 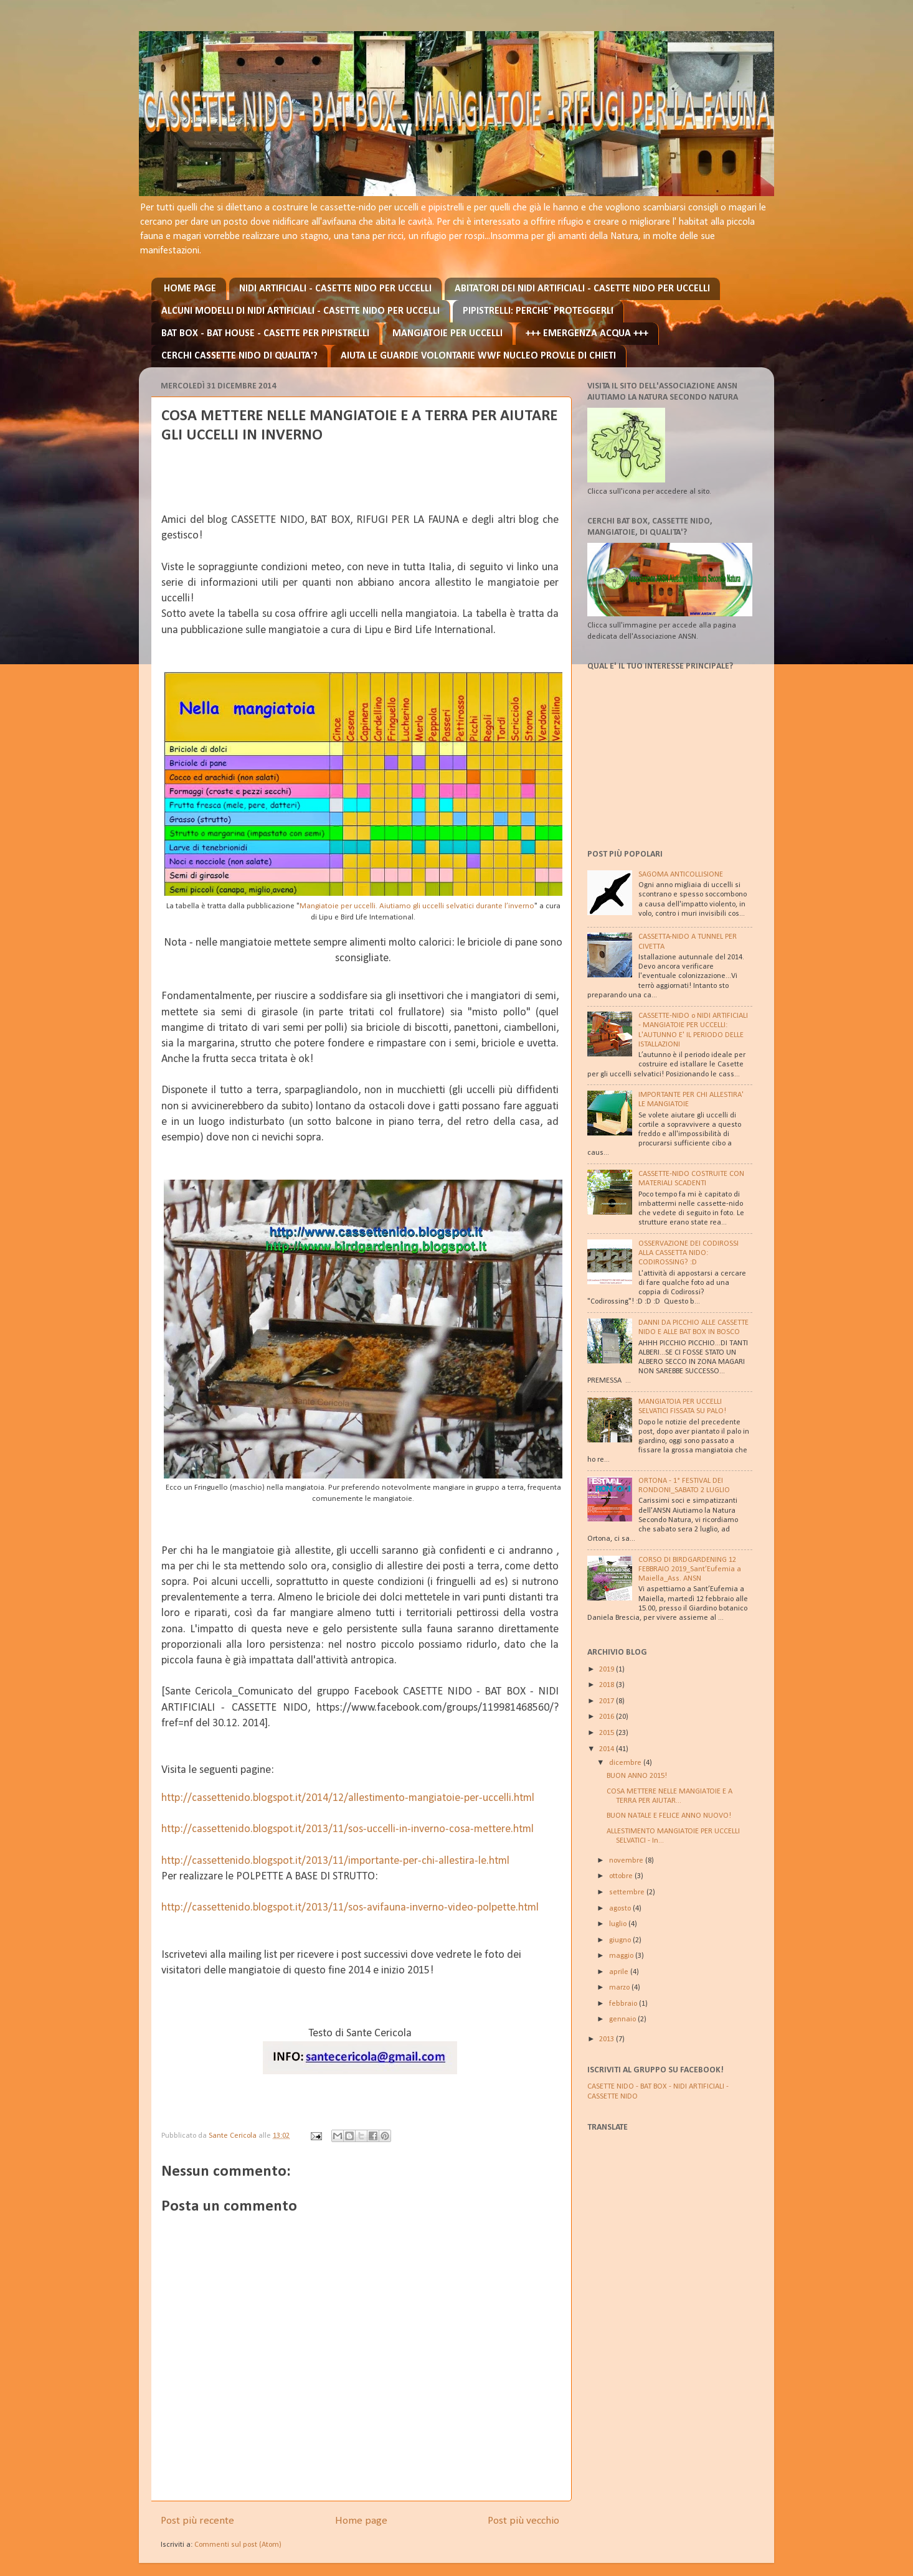 What do you see at coordinates (680, 874) in the screenshot?
I see `SAGOMA ANTICOLLISIONE` at bounding box center [680, 874].